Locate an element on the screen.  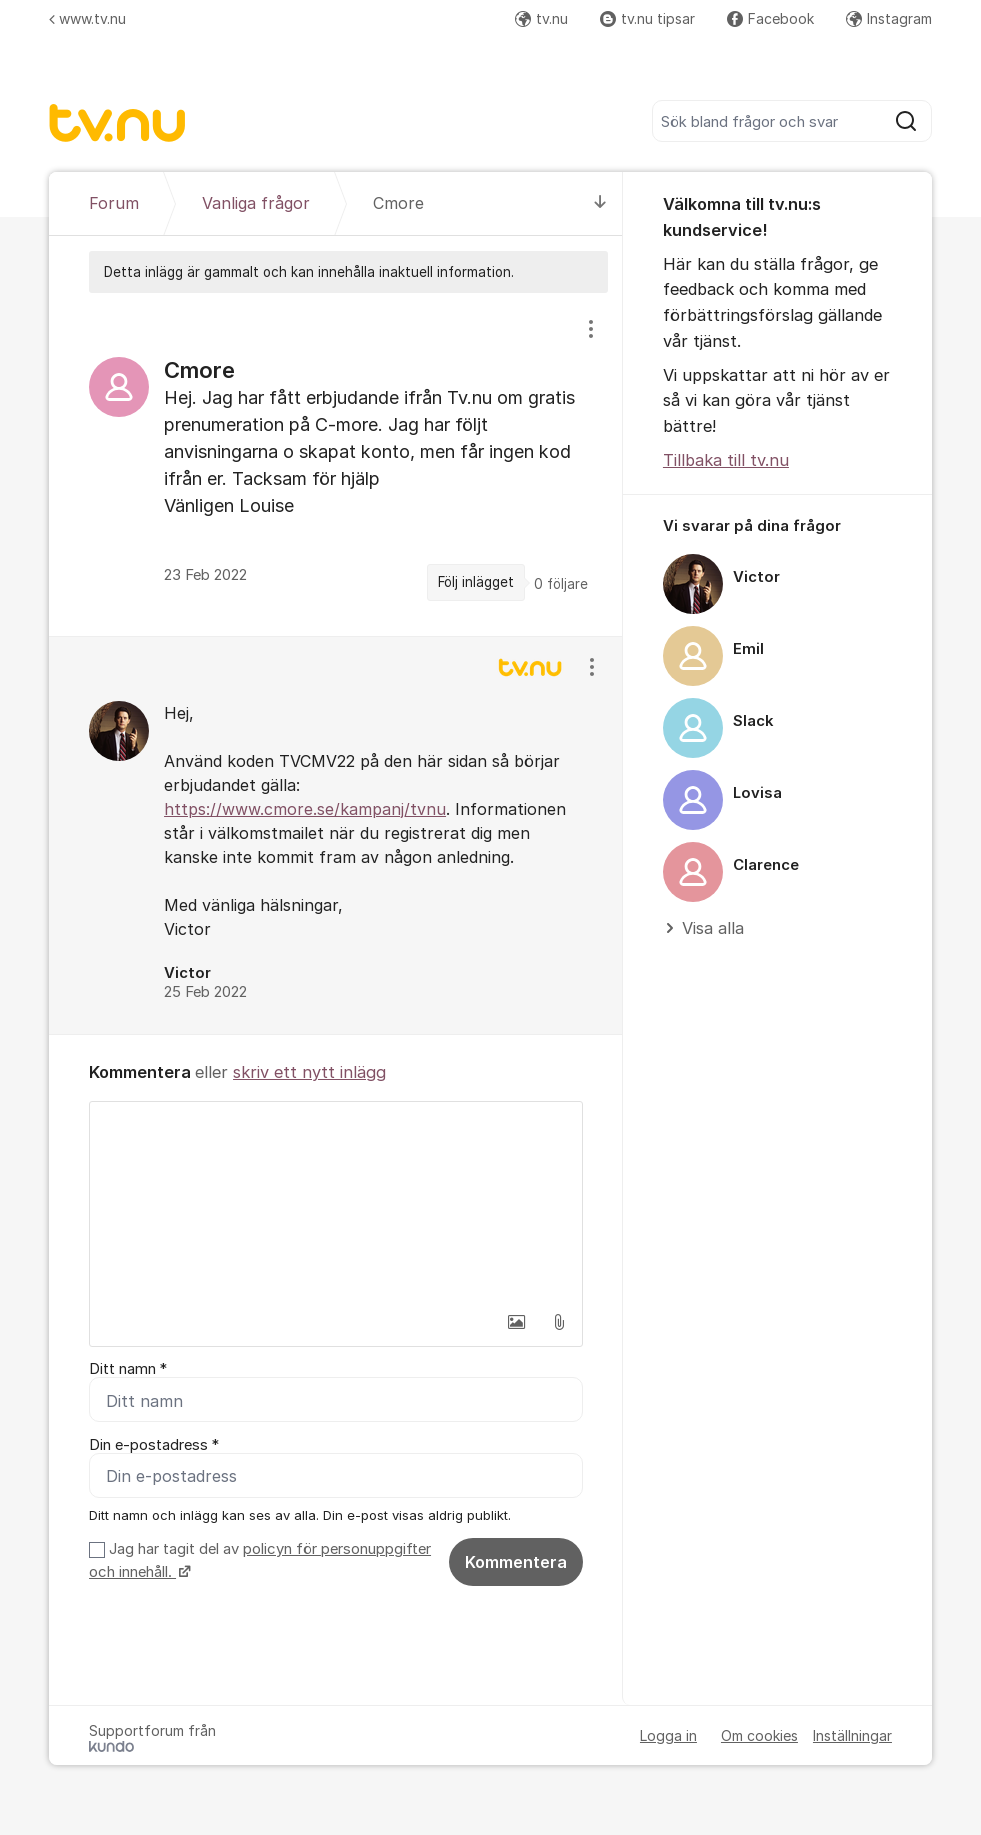
Följ inlägget is located at coordinates (476, 582).